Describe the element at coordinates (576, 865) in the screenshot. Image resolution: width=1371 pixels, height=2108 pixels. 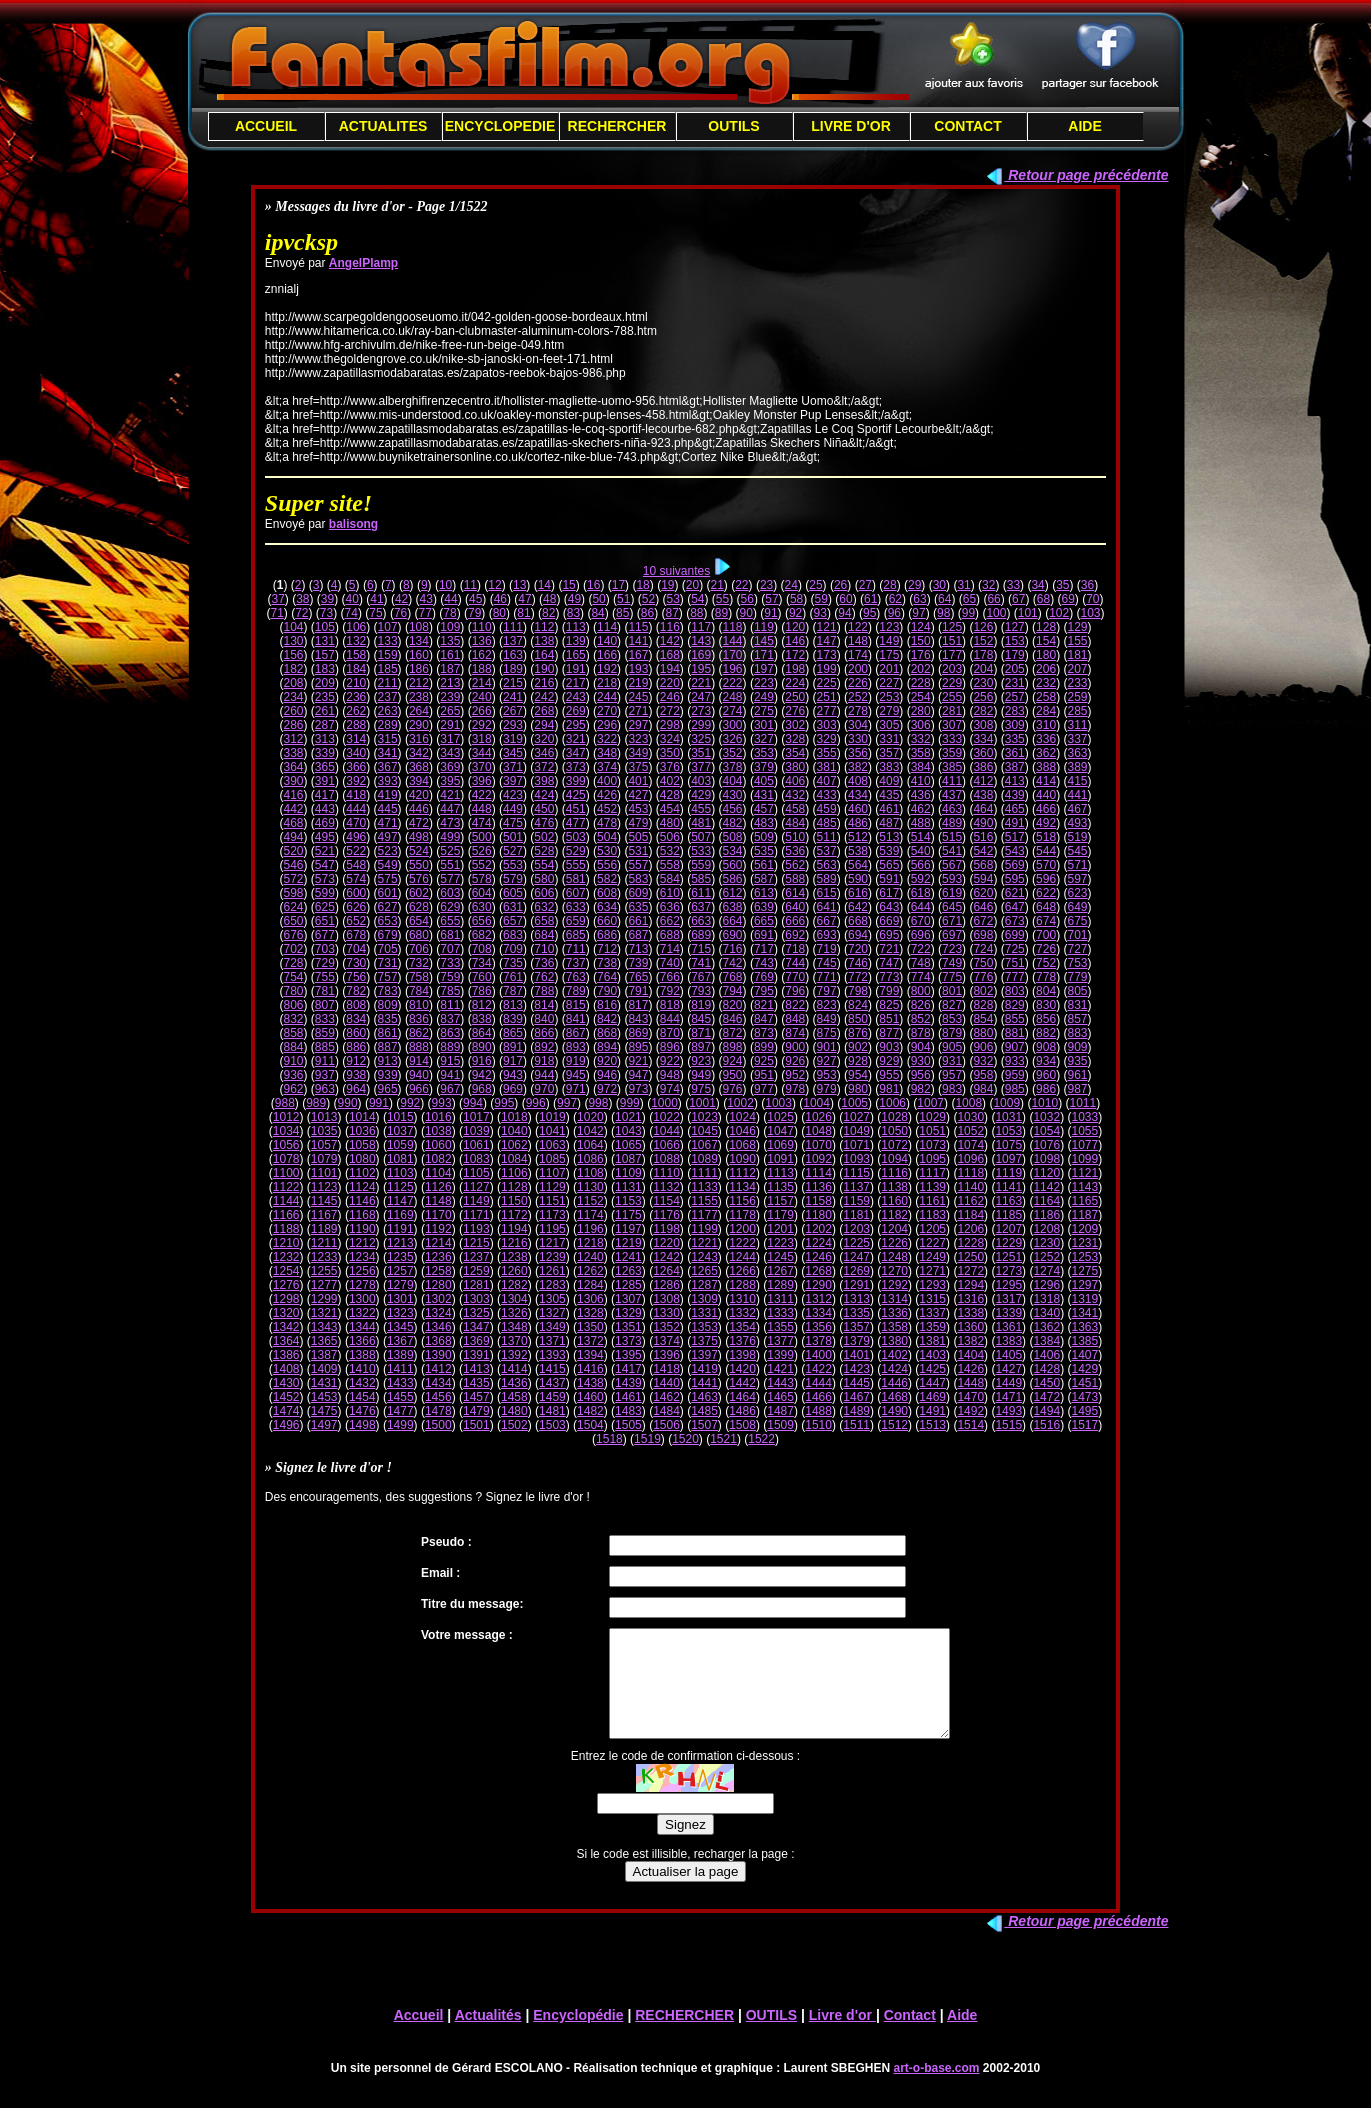
I see `555` at that location.